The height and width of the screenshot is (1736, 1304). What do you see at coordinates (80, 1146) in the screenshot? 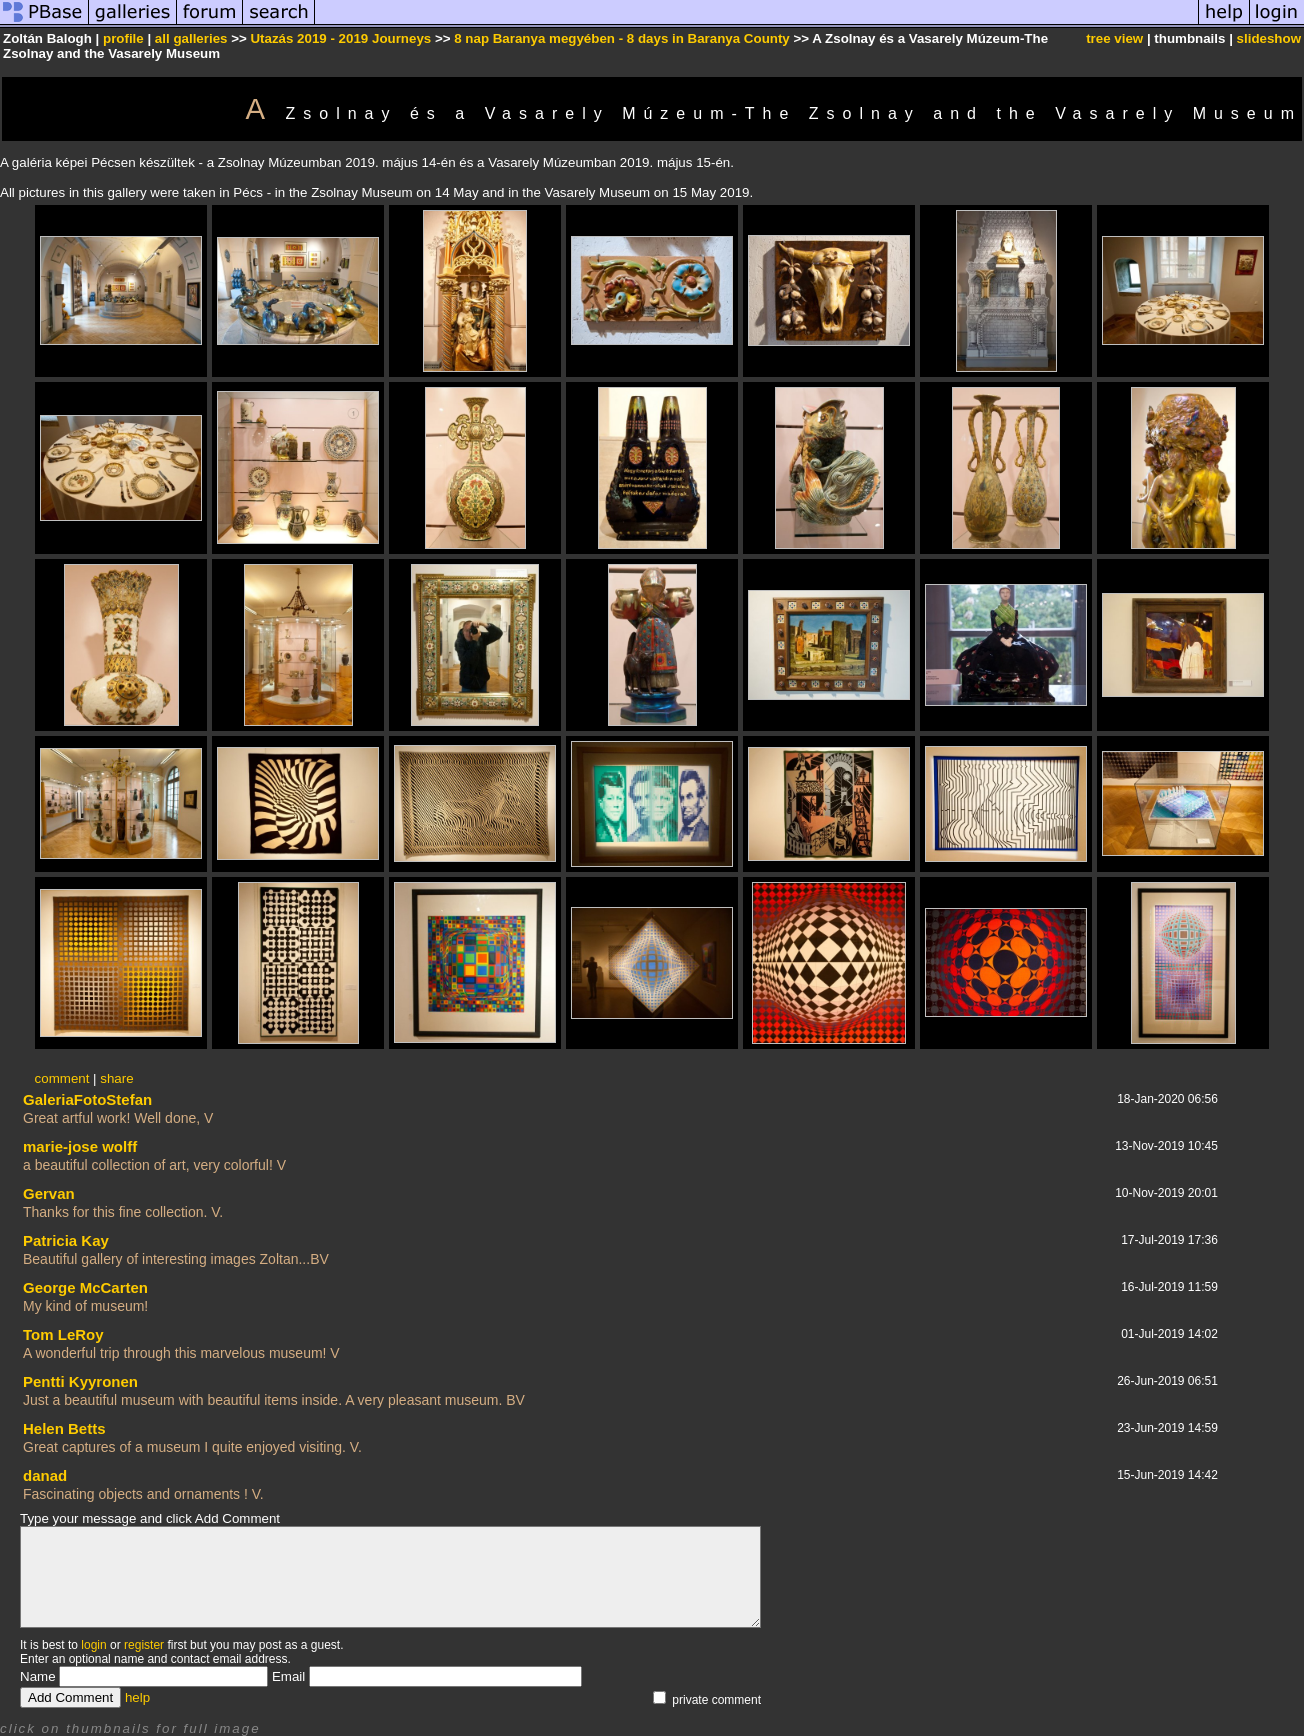
I see `marie-jose wolff` at bounding box center [80, 1146].